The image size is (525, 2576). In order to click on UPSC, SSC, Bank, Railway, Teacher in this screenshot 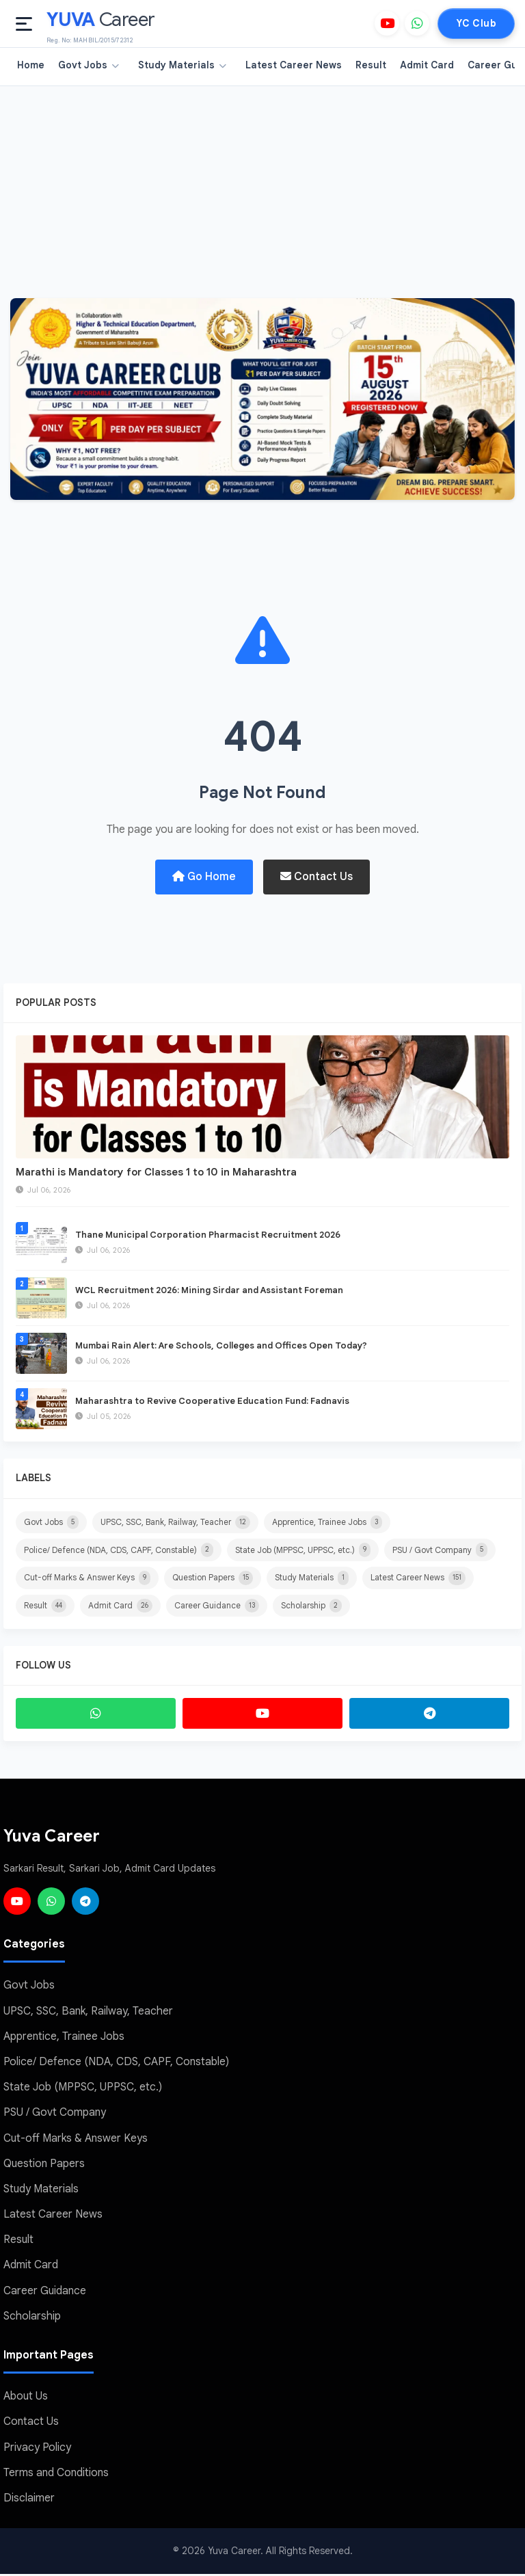, I will do `click(175, 1522)`.